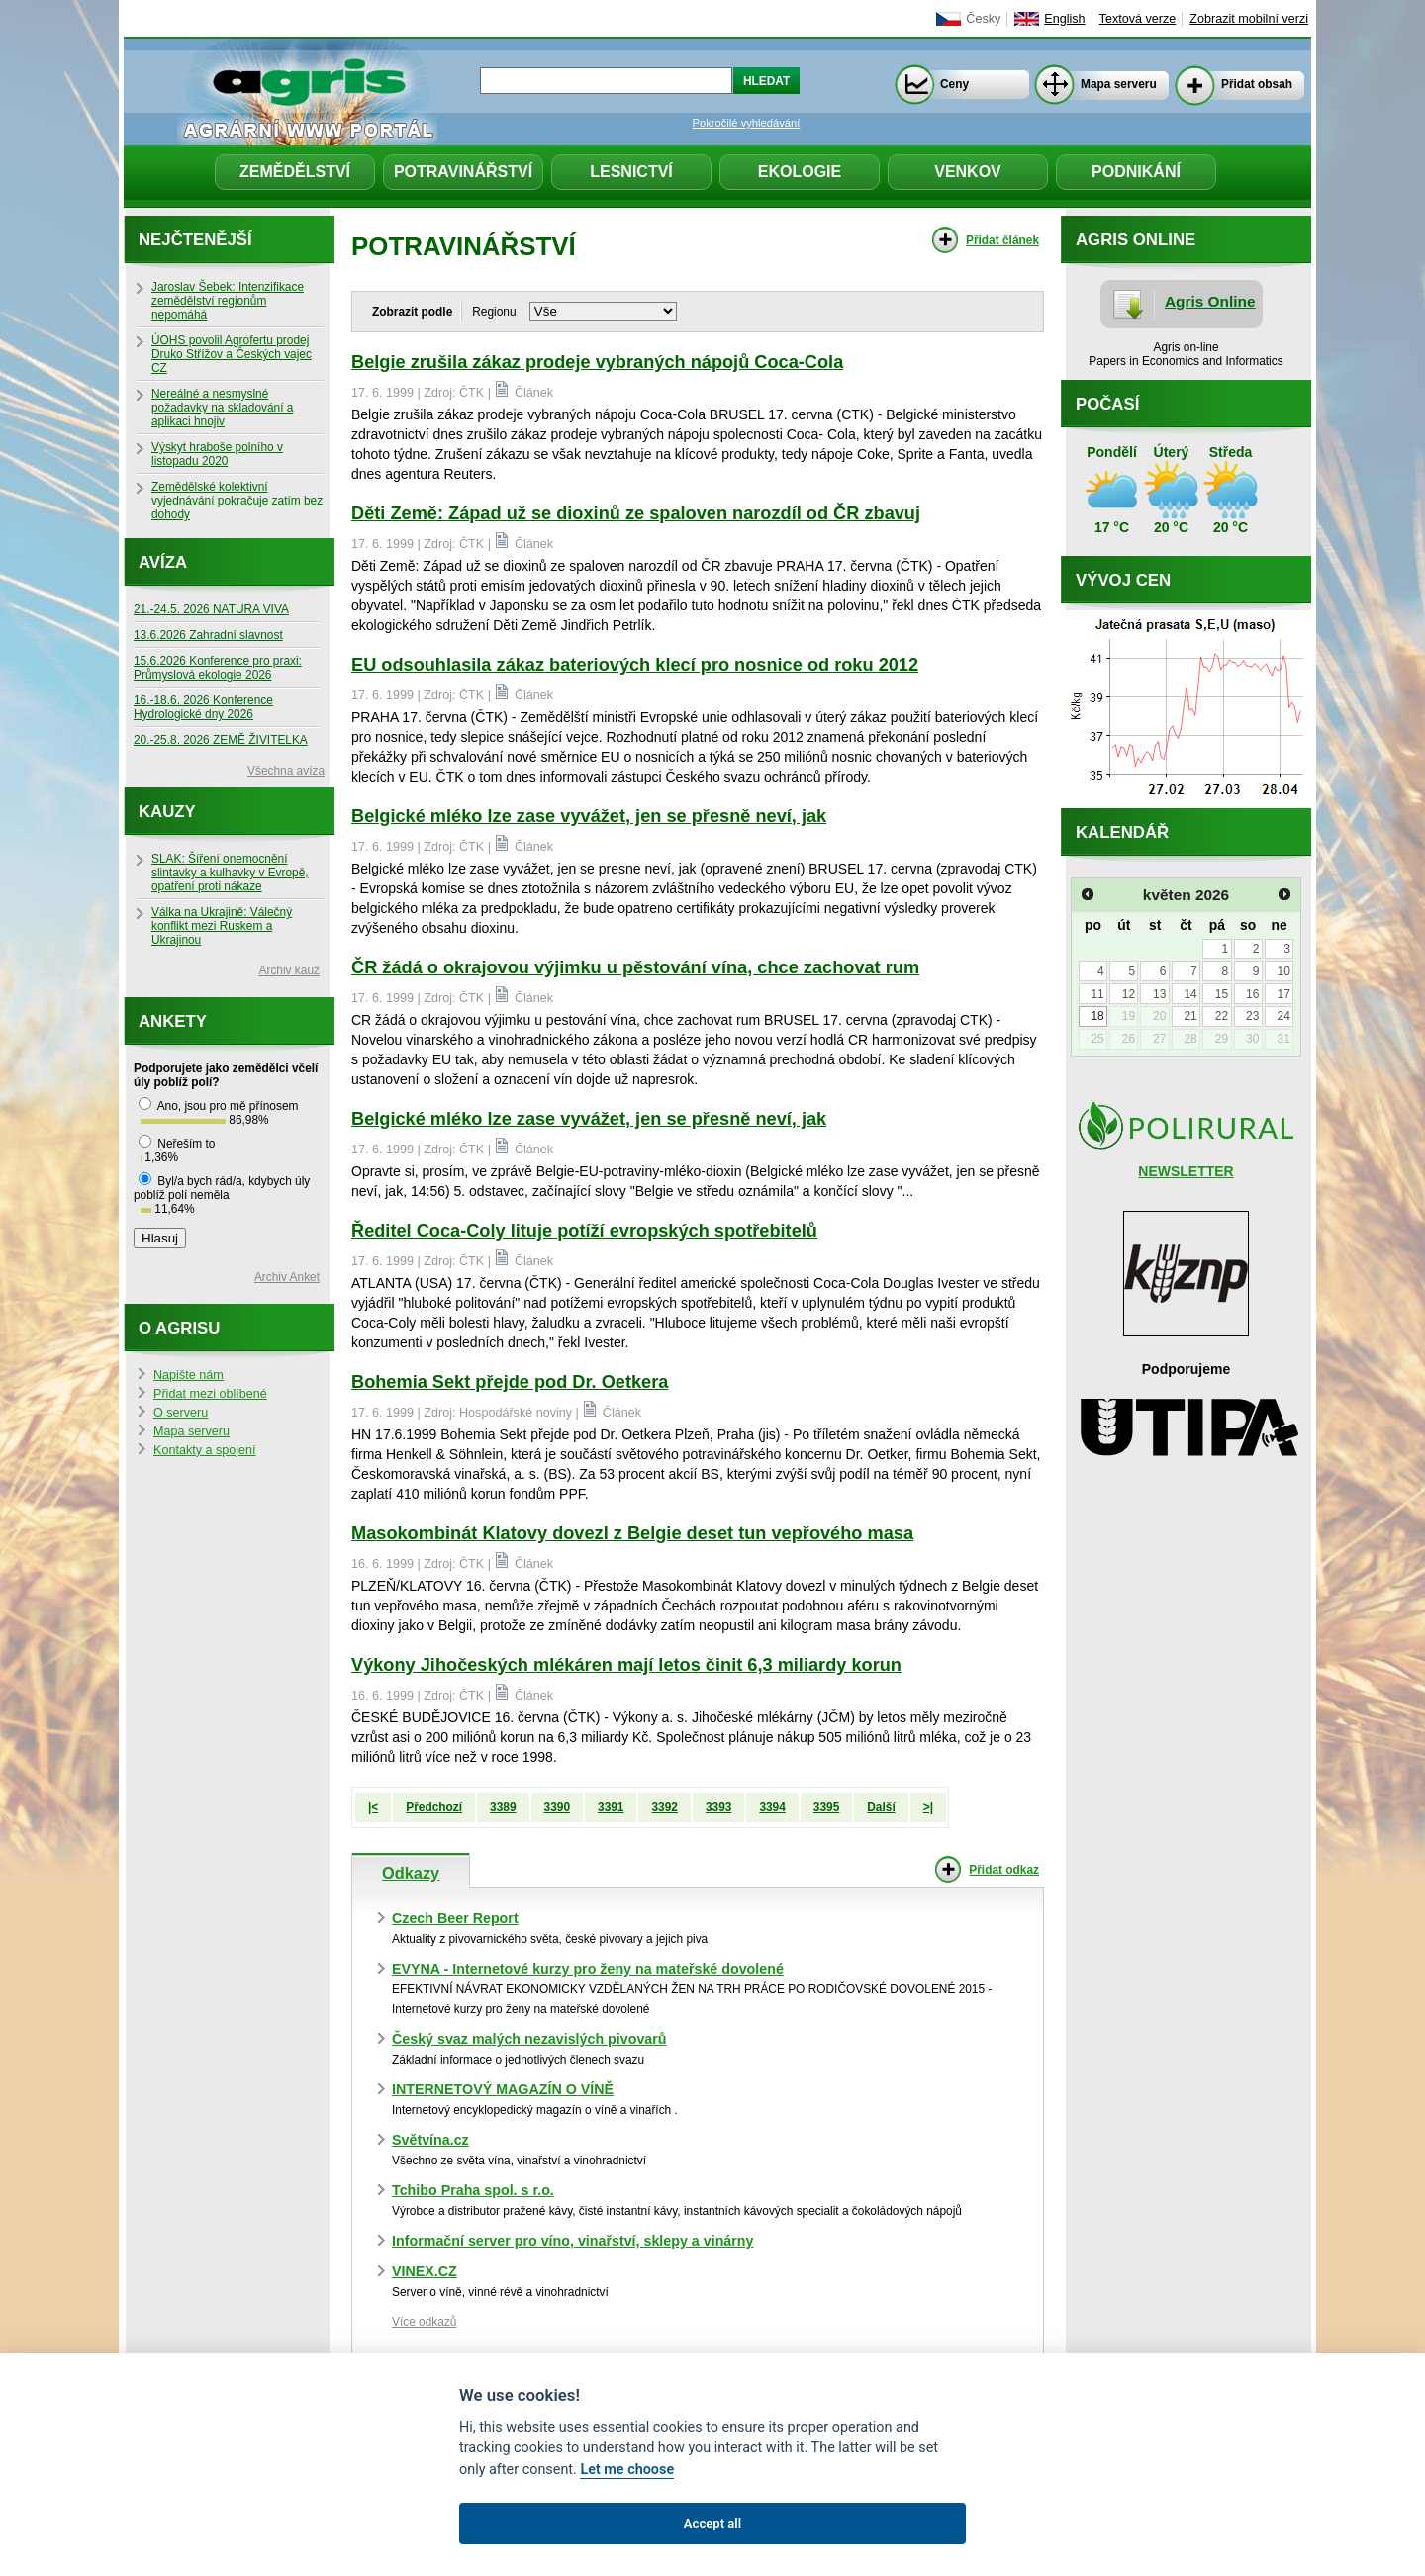  Describe the element at coordinates (503, 2089) in the screenshot. I see `INTERNETOVÝ MAGAZÍN O VÍNĚ` at that location.